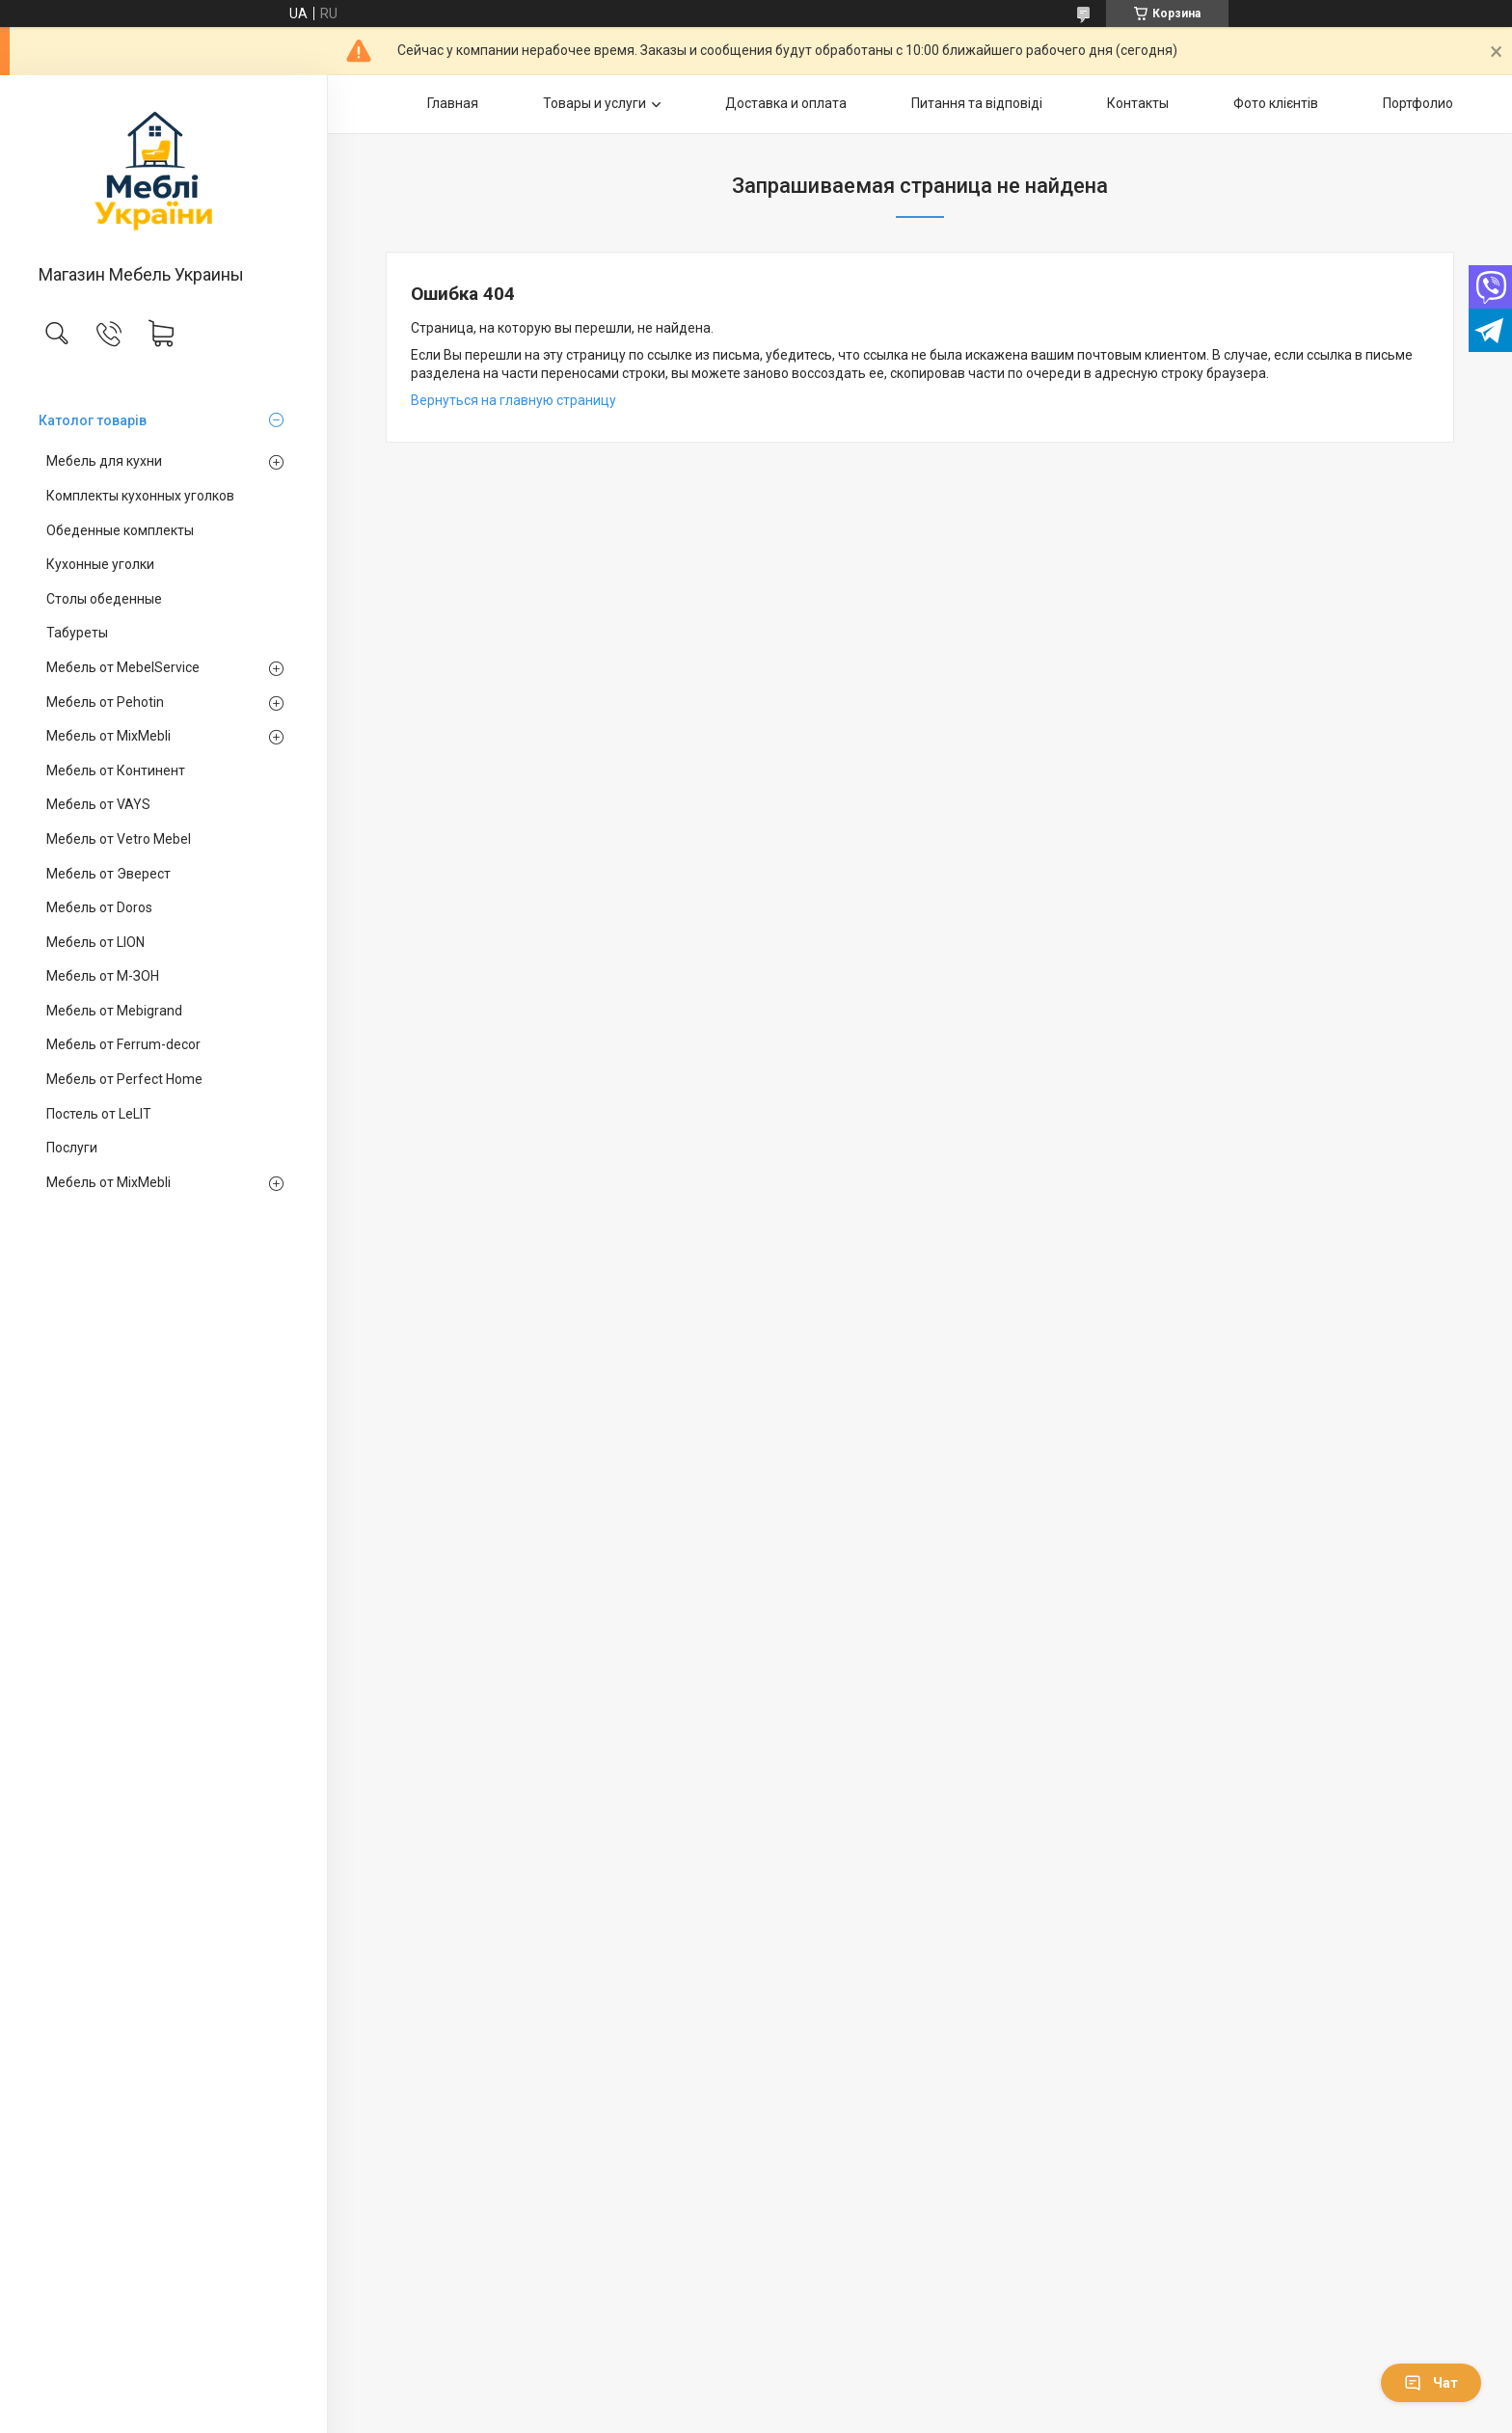 This screenshot has width=1512, height=2433. Describe the element at coordinates (513, 400) in the screenshot. I see `Вернуться на главную страницу` at that location.